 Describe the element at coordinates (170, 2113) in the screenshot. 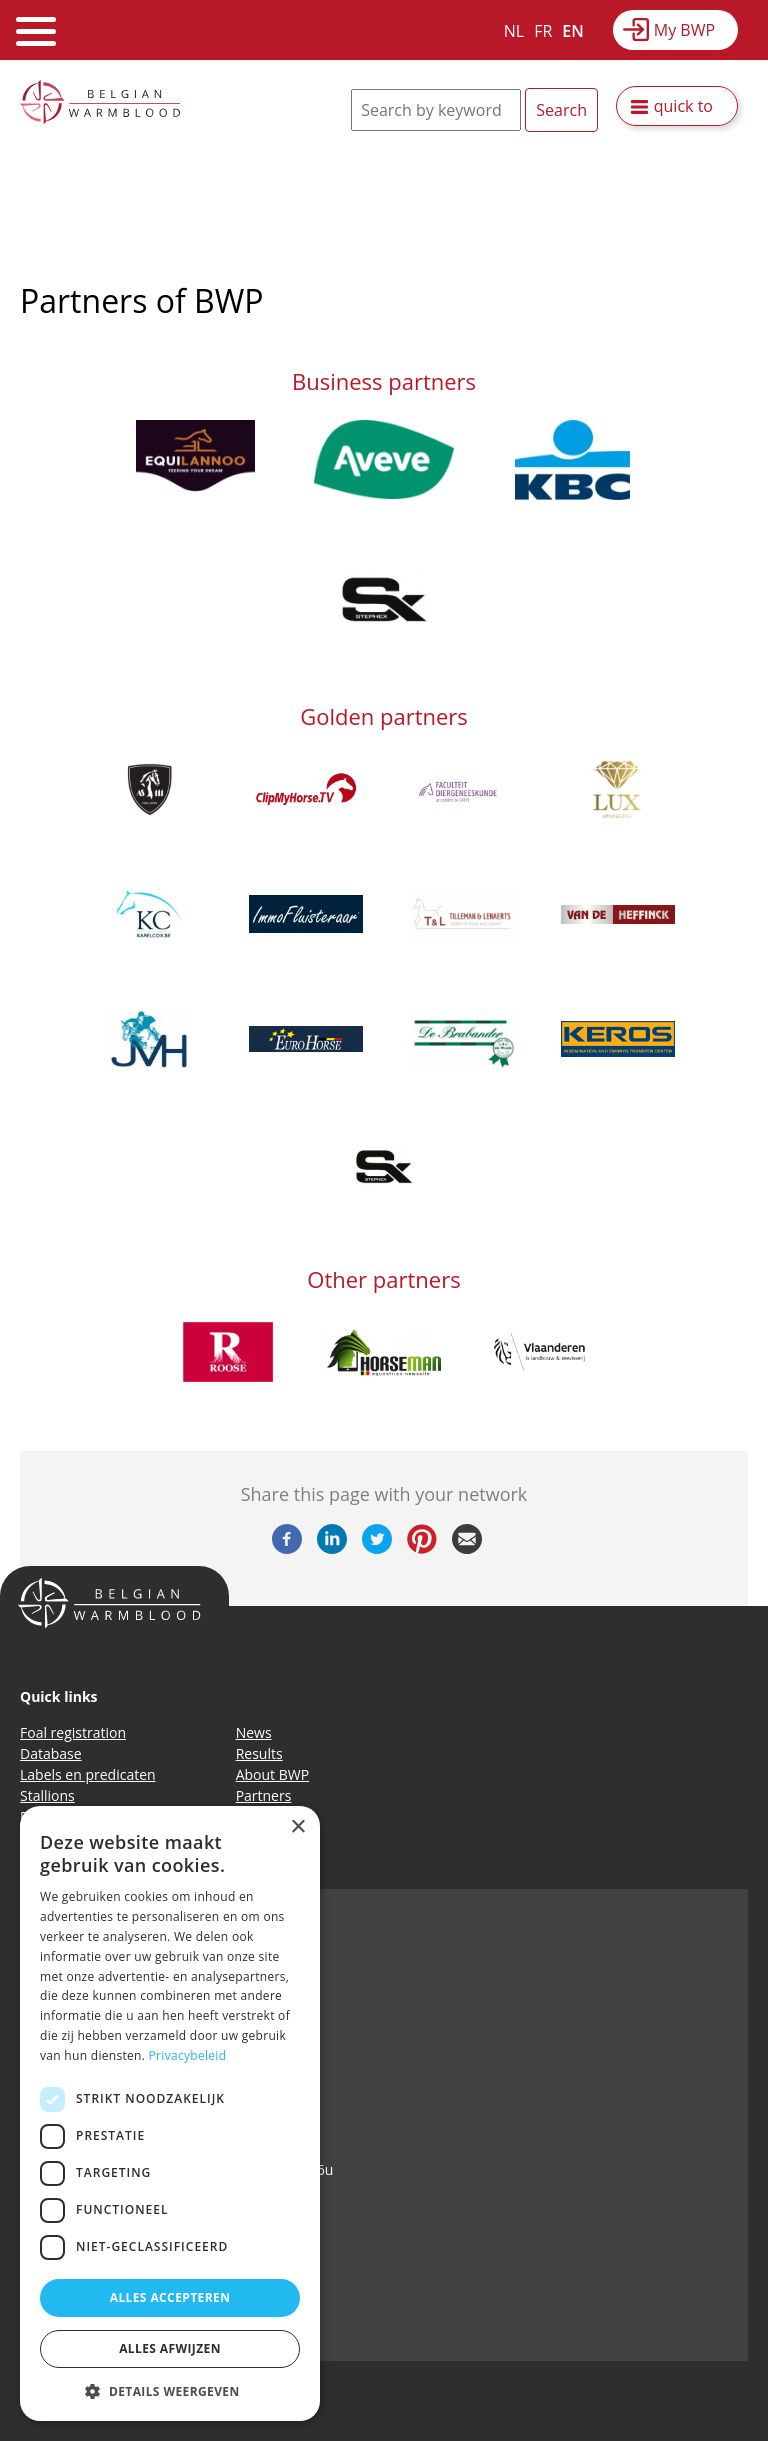

I see `[dialog]` at that location.